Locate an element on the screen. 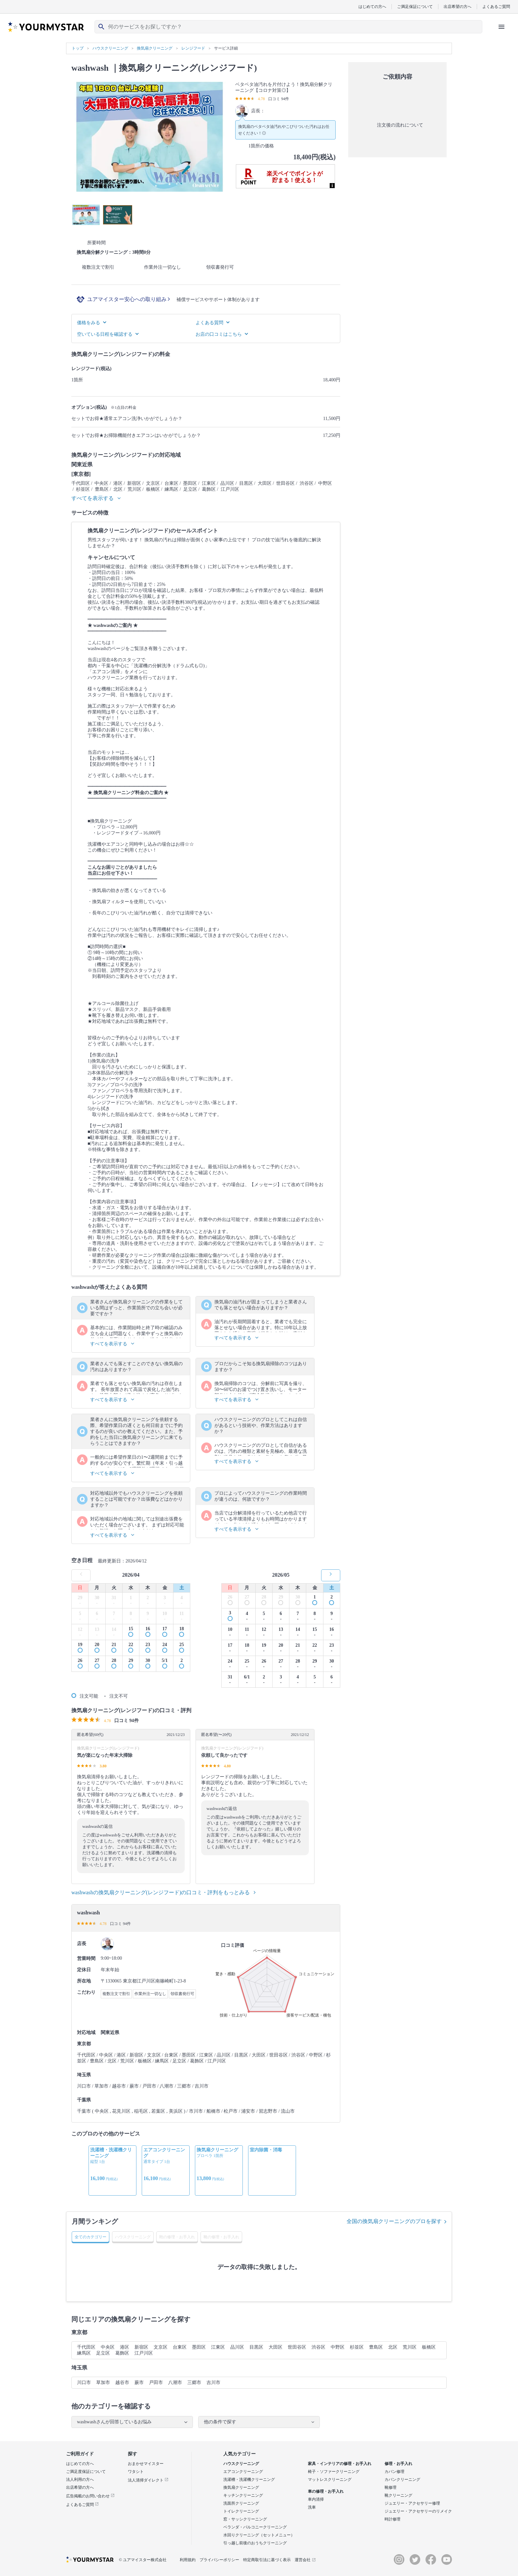 Image resolution: width=518 pixels, height=2576 pixels. 洗濯槽・洗濯機クリーニング is located at coordinates (249, 2479).